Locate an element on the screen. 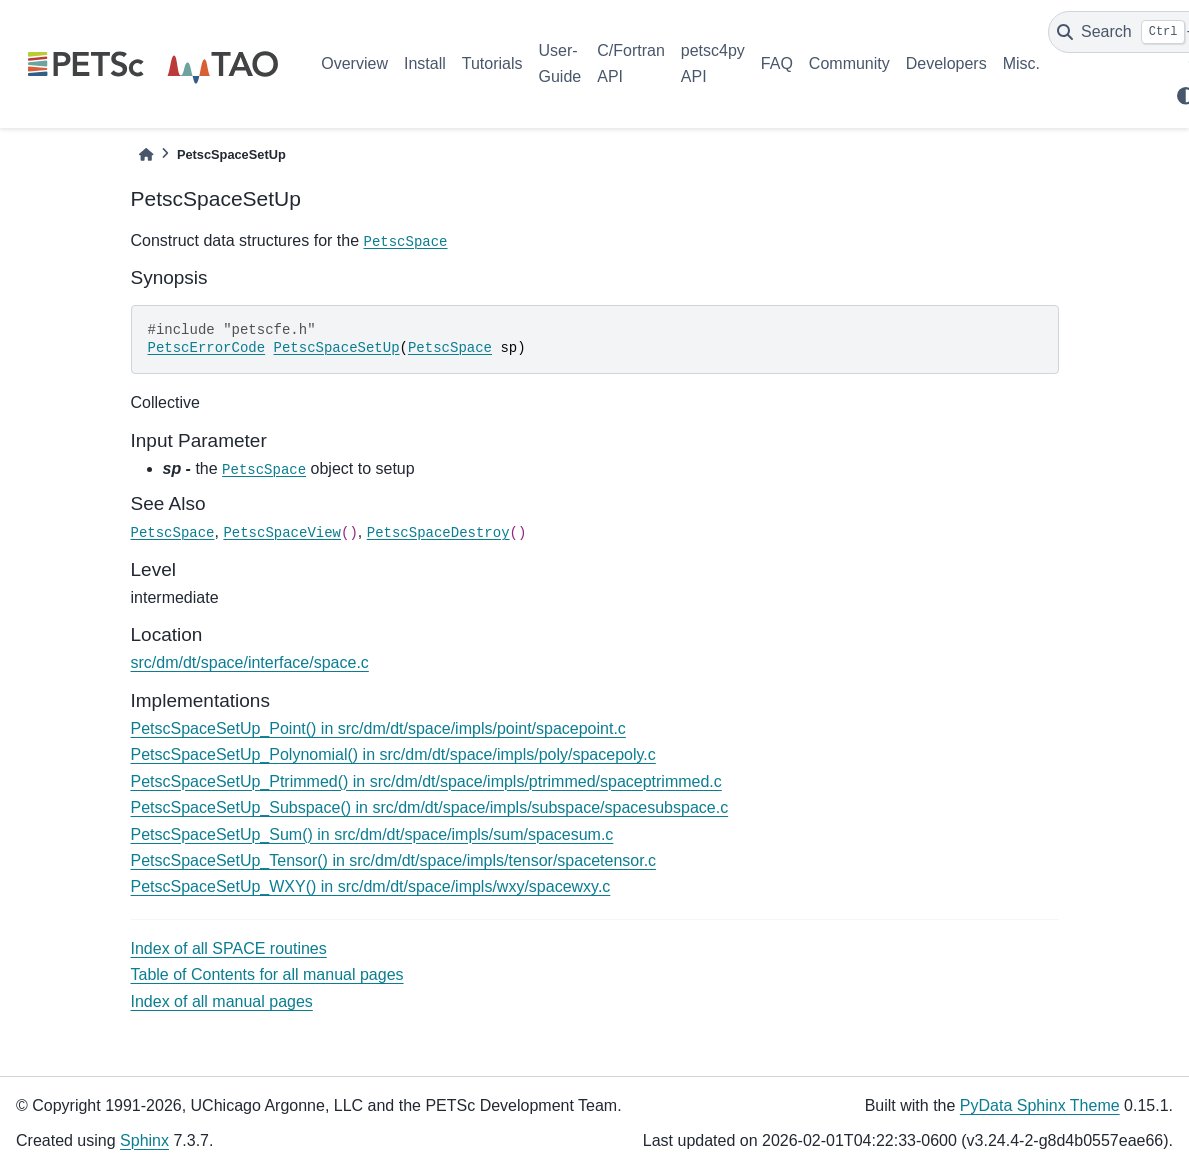 Image resolution: width=1189 pixels, height=1170 pixels. PetscSpaceSetUp_Tensor() in src/dm/dt/space/impls/tensor/spacetensor.c is located at coordinates (394, 860).